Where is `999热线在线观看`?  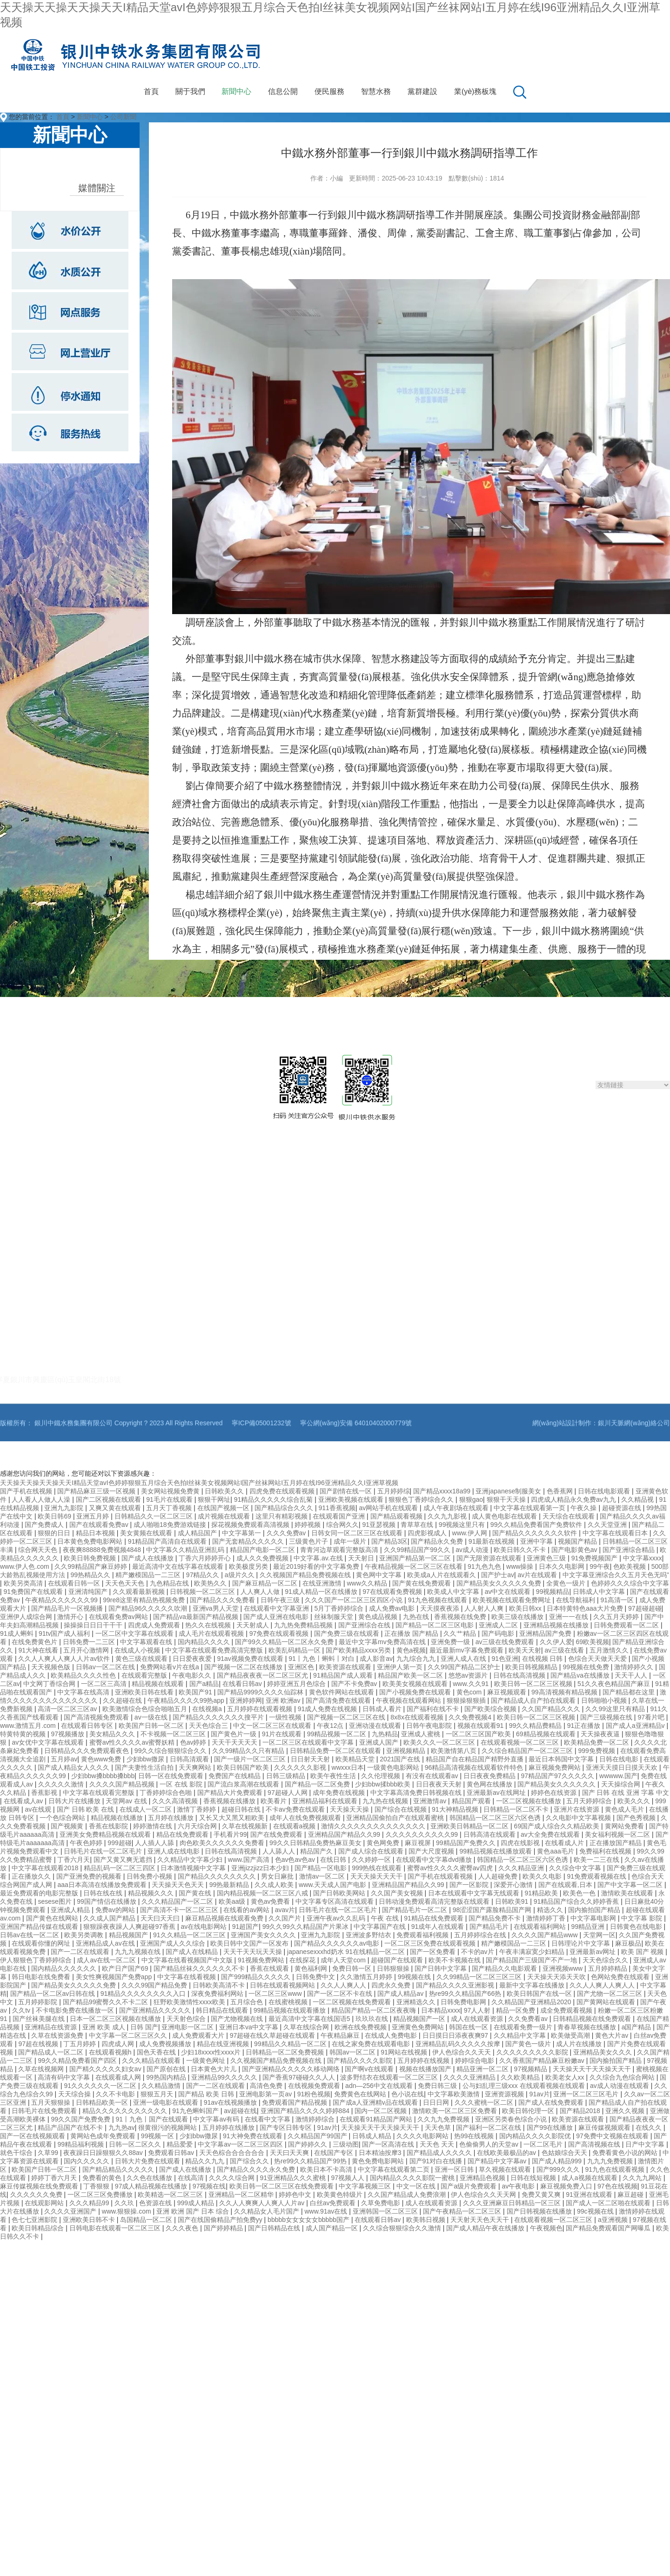
999热线在线观看 is located at coordinates (377, 1868).